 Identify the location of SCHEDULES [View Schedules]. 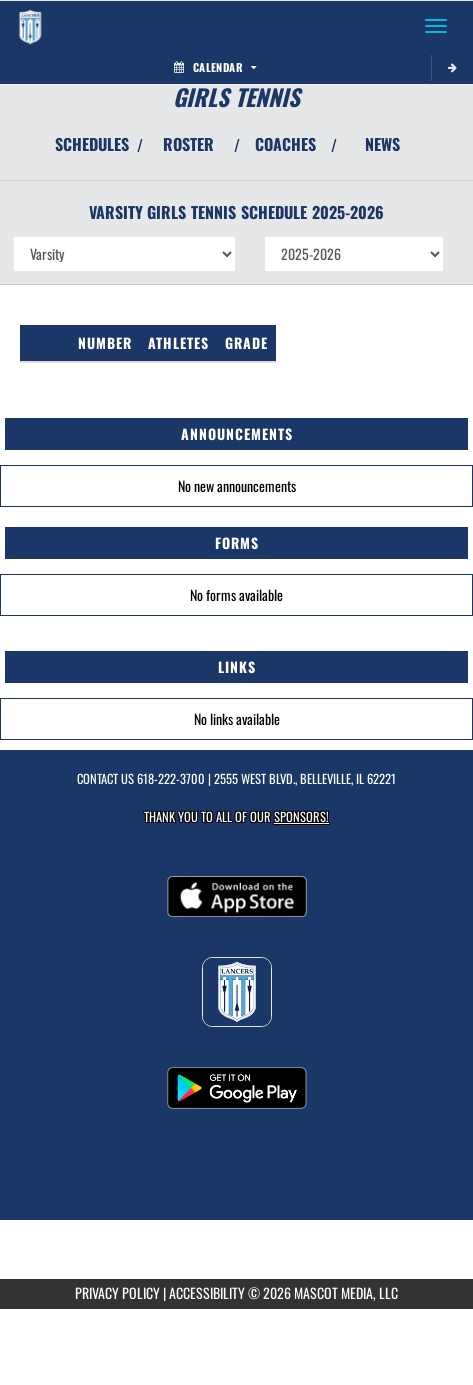
(92, 144).